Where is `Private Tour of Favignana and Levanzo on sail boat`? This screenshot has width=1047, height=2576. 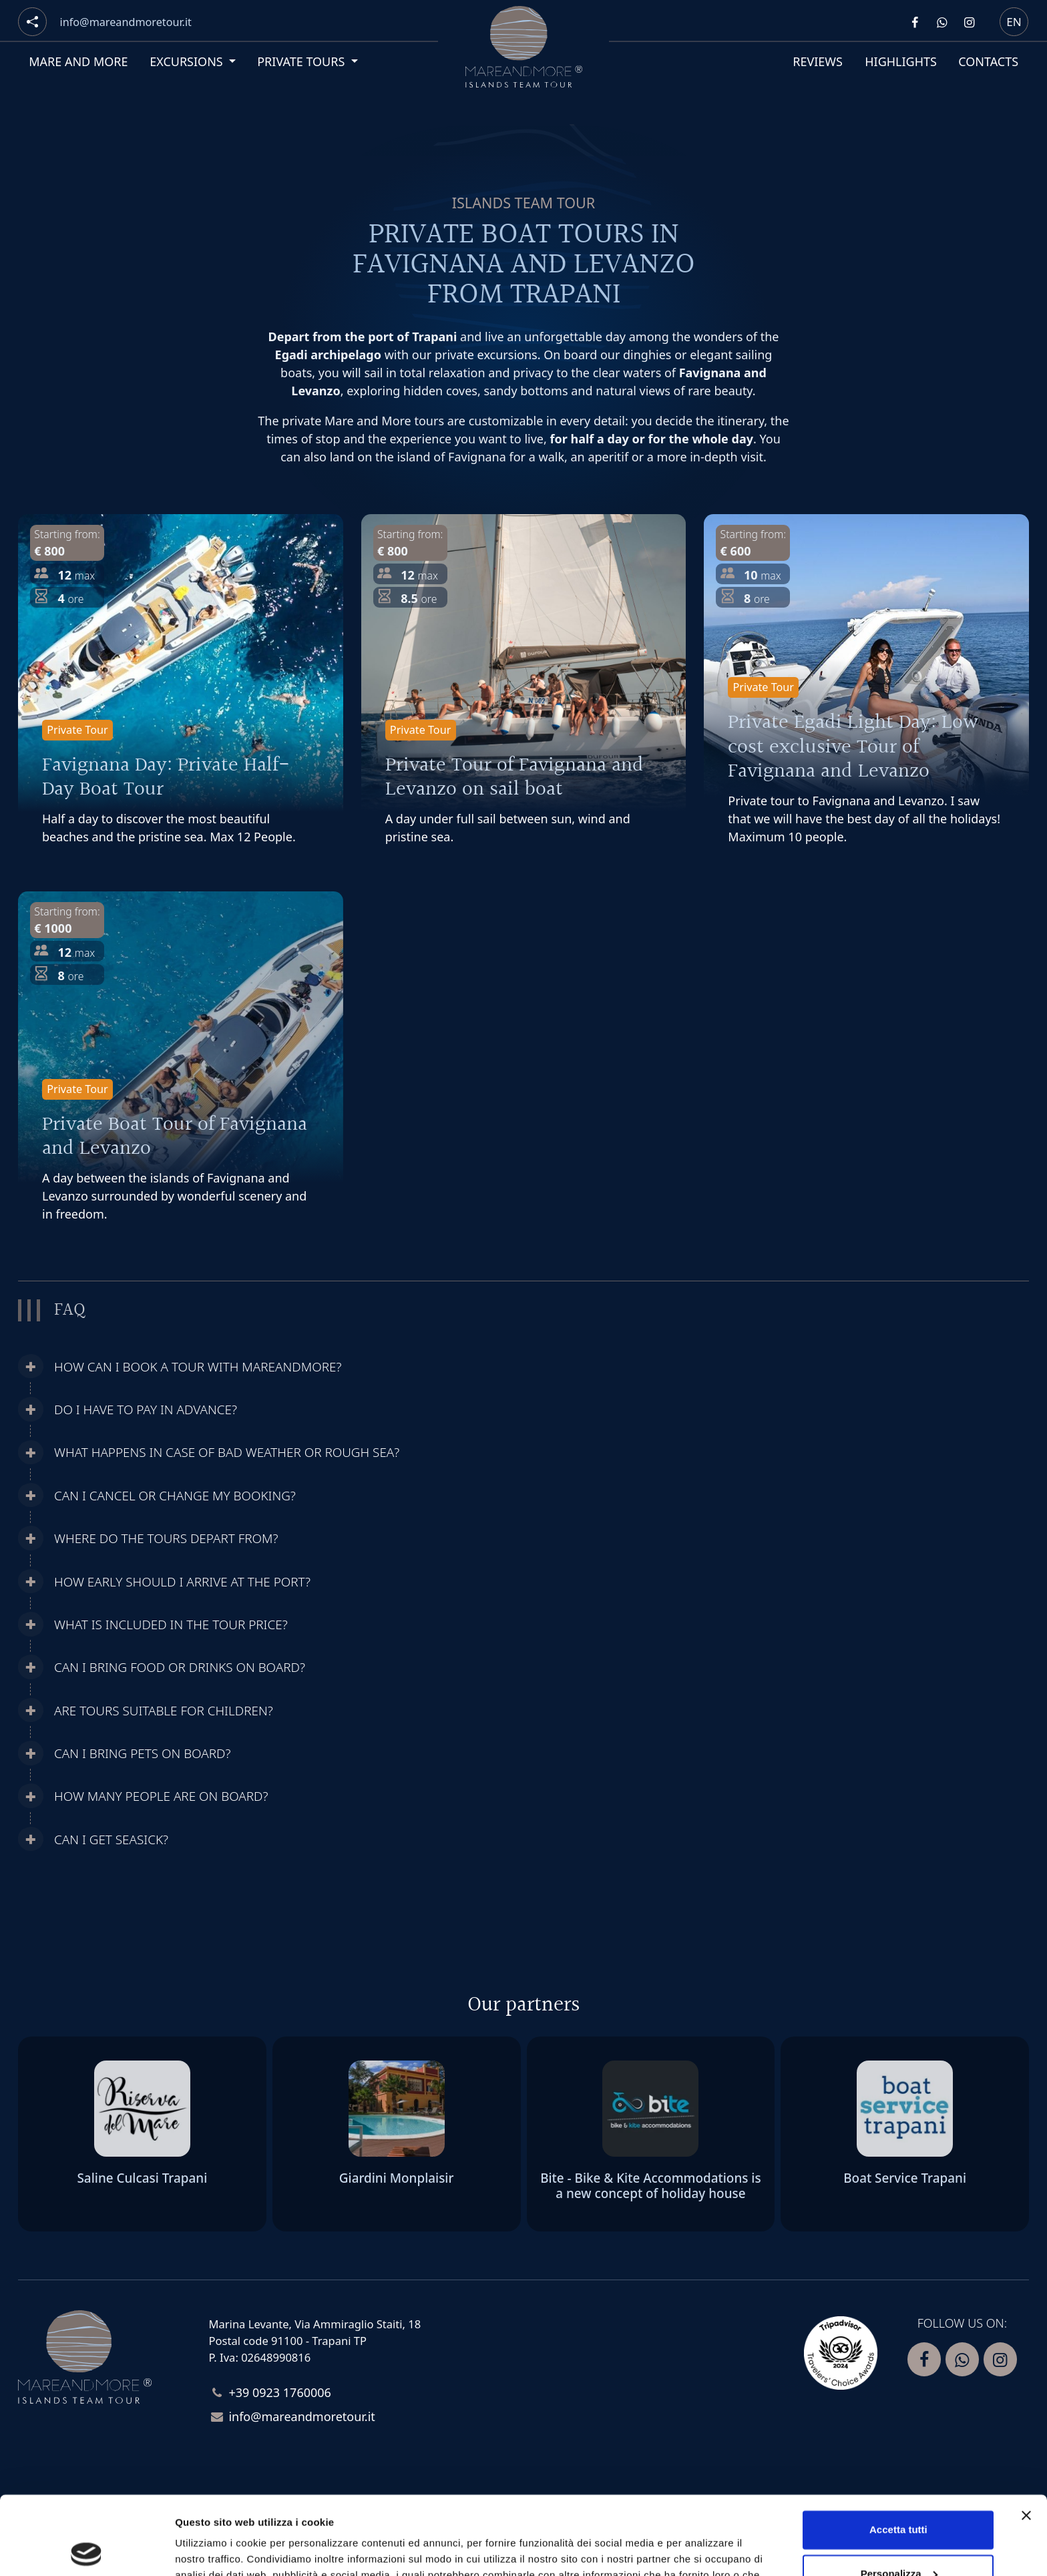 Private Tour of Favignana and Levanzo on sail boat is located at coordinates (514, 778).